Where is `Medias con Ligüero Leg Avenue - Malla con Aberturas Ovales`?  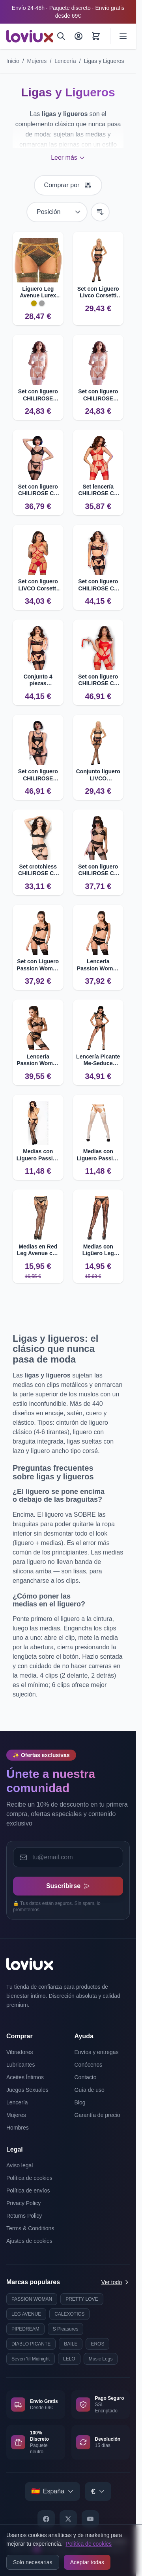 Medias con Ligüero Leg Avenue - Malla con Aberturas Ovales is located at coordinates (98, 1250).